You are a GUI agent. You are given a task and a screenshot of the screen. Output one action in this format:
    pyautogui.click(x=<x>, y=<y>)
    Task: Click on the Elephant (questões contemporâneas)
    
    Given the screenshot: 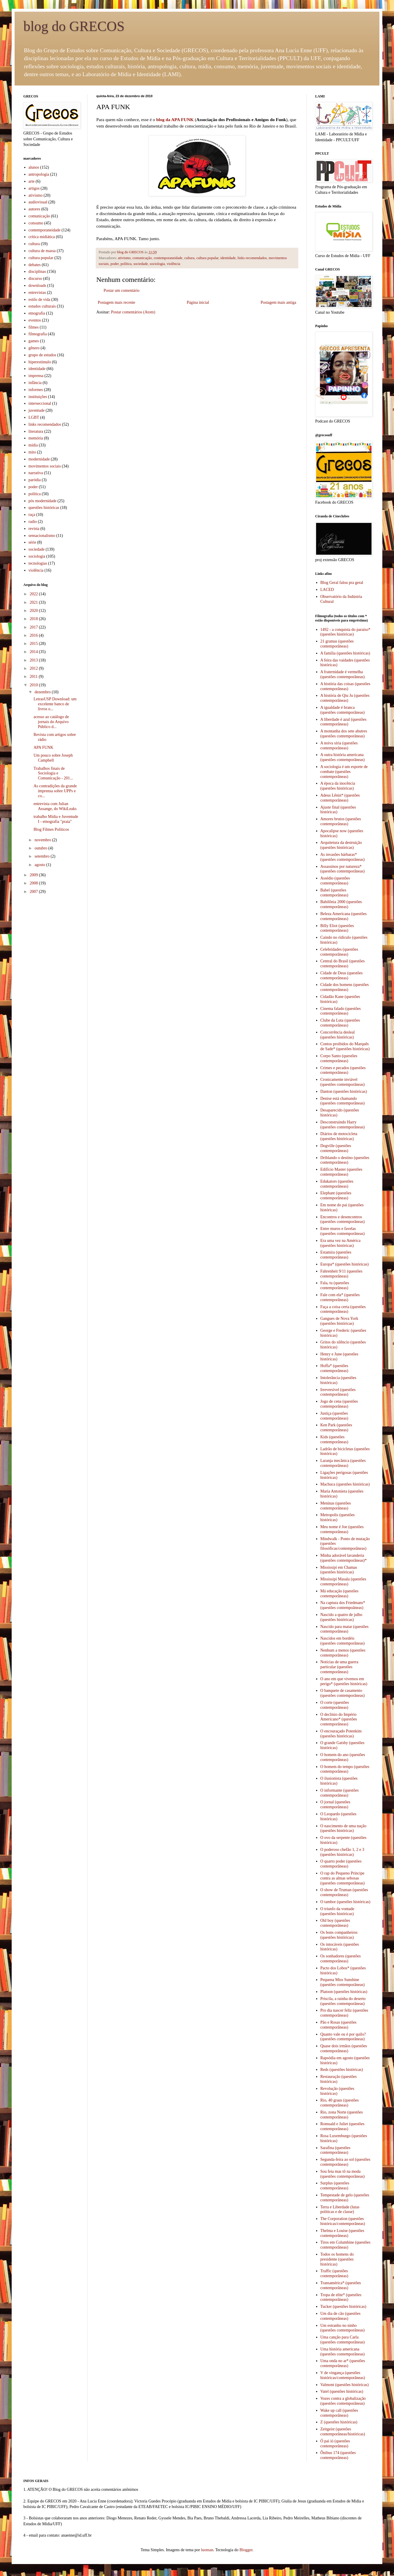 What is the action you would take?
    pyautogui.click(x=335, y=1195)
    